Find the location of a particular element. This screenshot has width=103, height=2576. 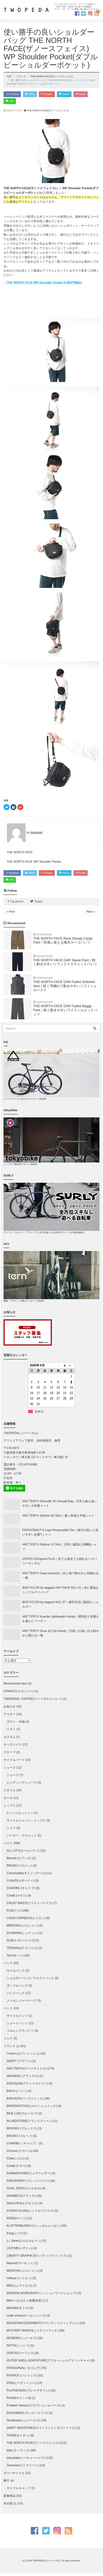

HYDRO FLASK(ハイドロフラスク) is located at coordinates (30, 2213).